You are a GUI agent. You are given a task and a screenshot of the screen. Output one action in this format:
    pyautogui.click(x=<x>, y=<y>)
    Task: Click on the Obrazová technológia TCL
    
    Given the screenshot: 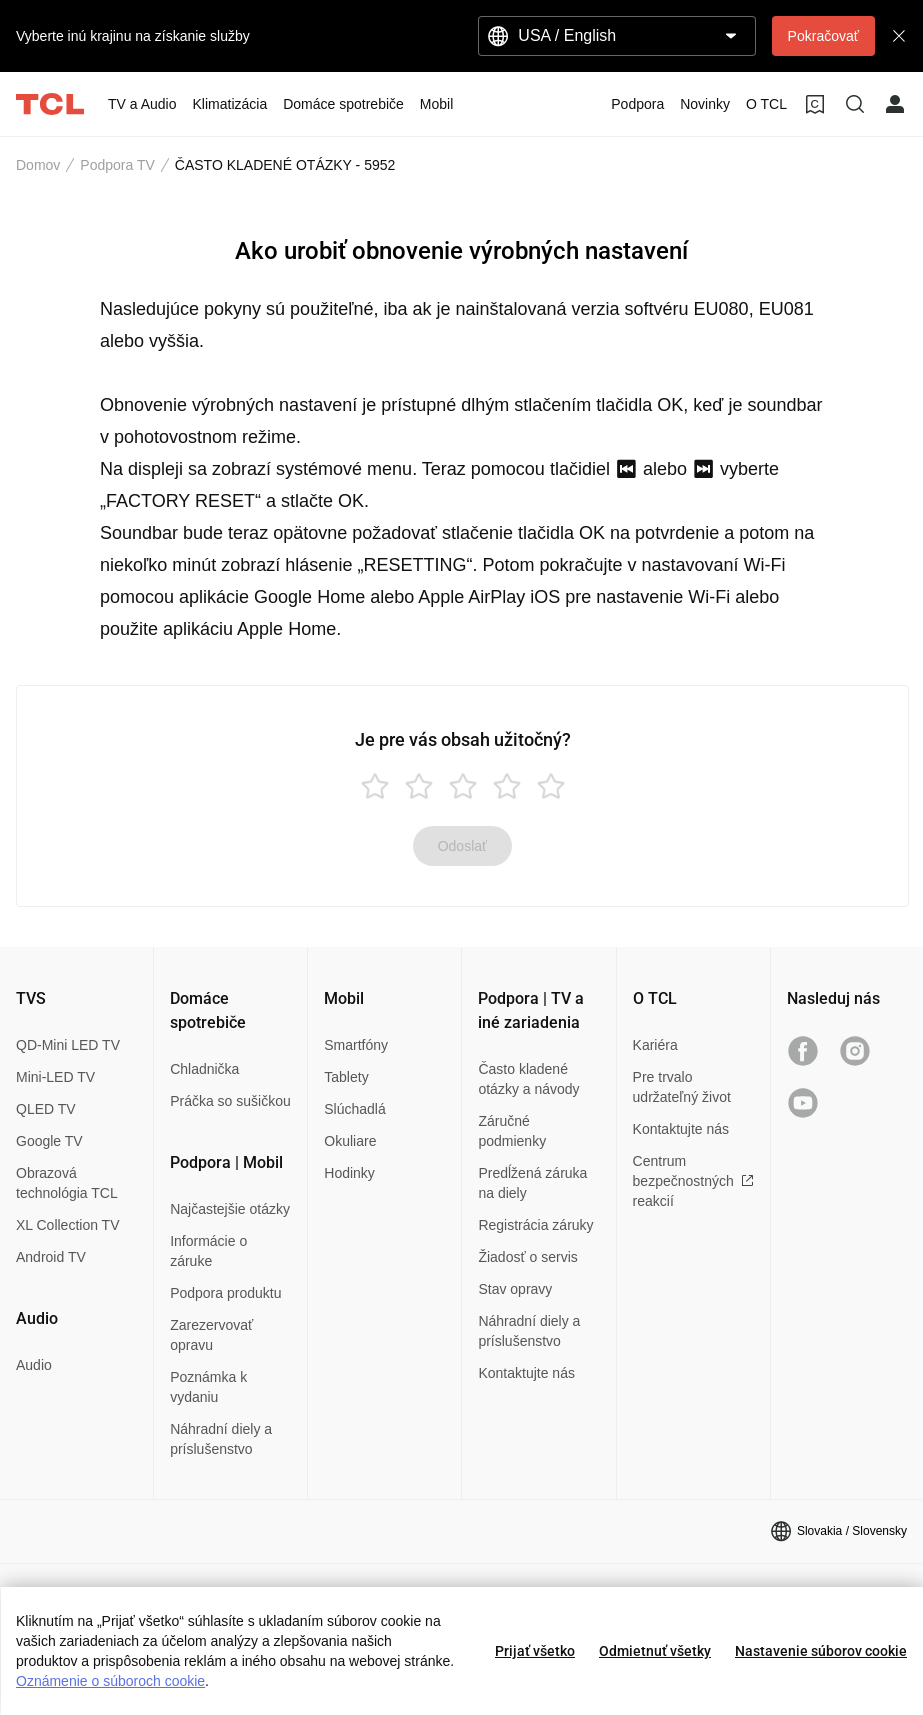 What is the action you would take?
    pyautogui.click(x=67, y=1183)
    